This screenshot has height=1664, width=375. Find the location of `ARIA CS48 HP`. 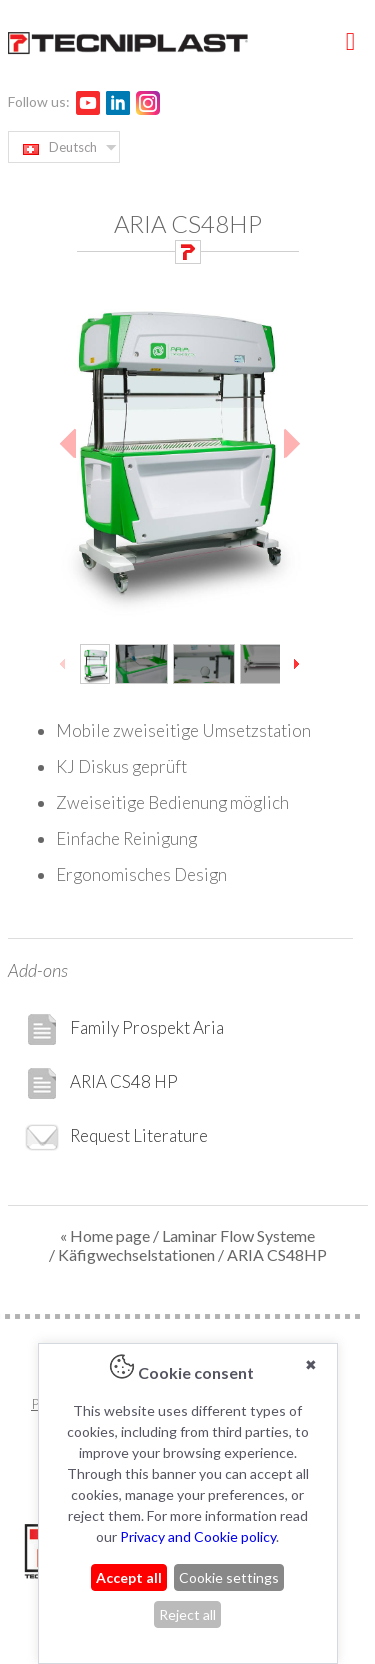

ARIA CS48 HP is located at coordinates (101, 1083).